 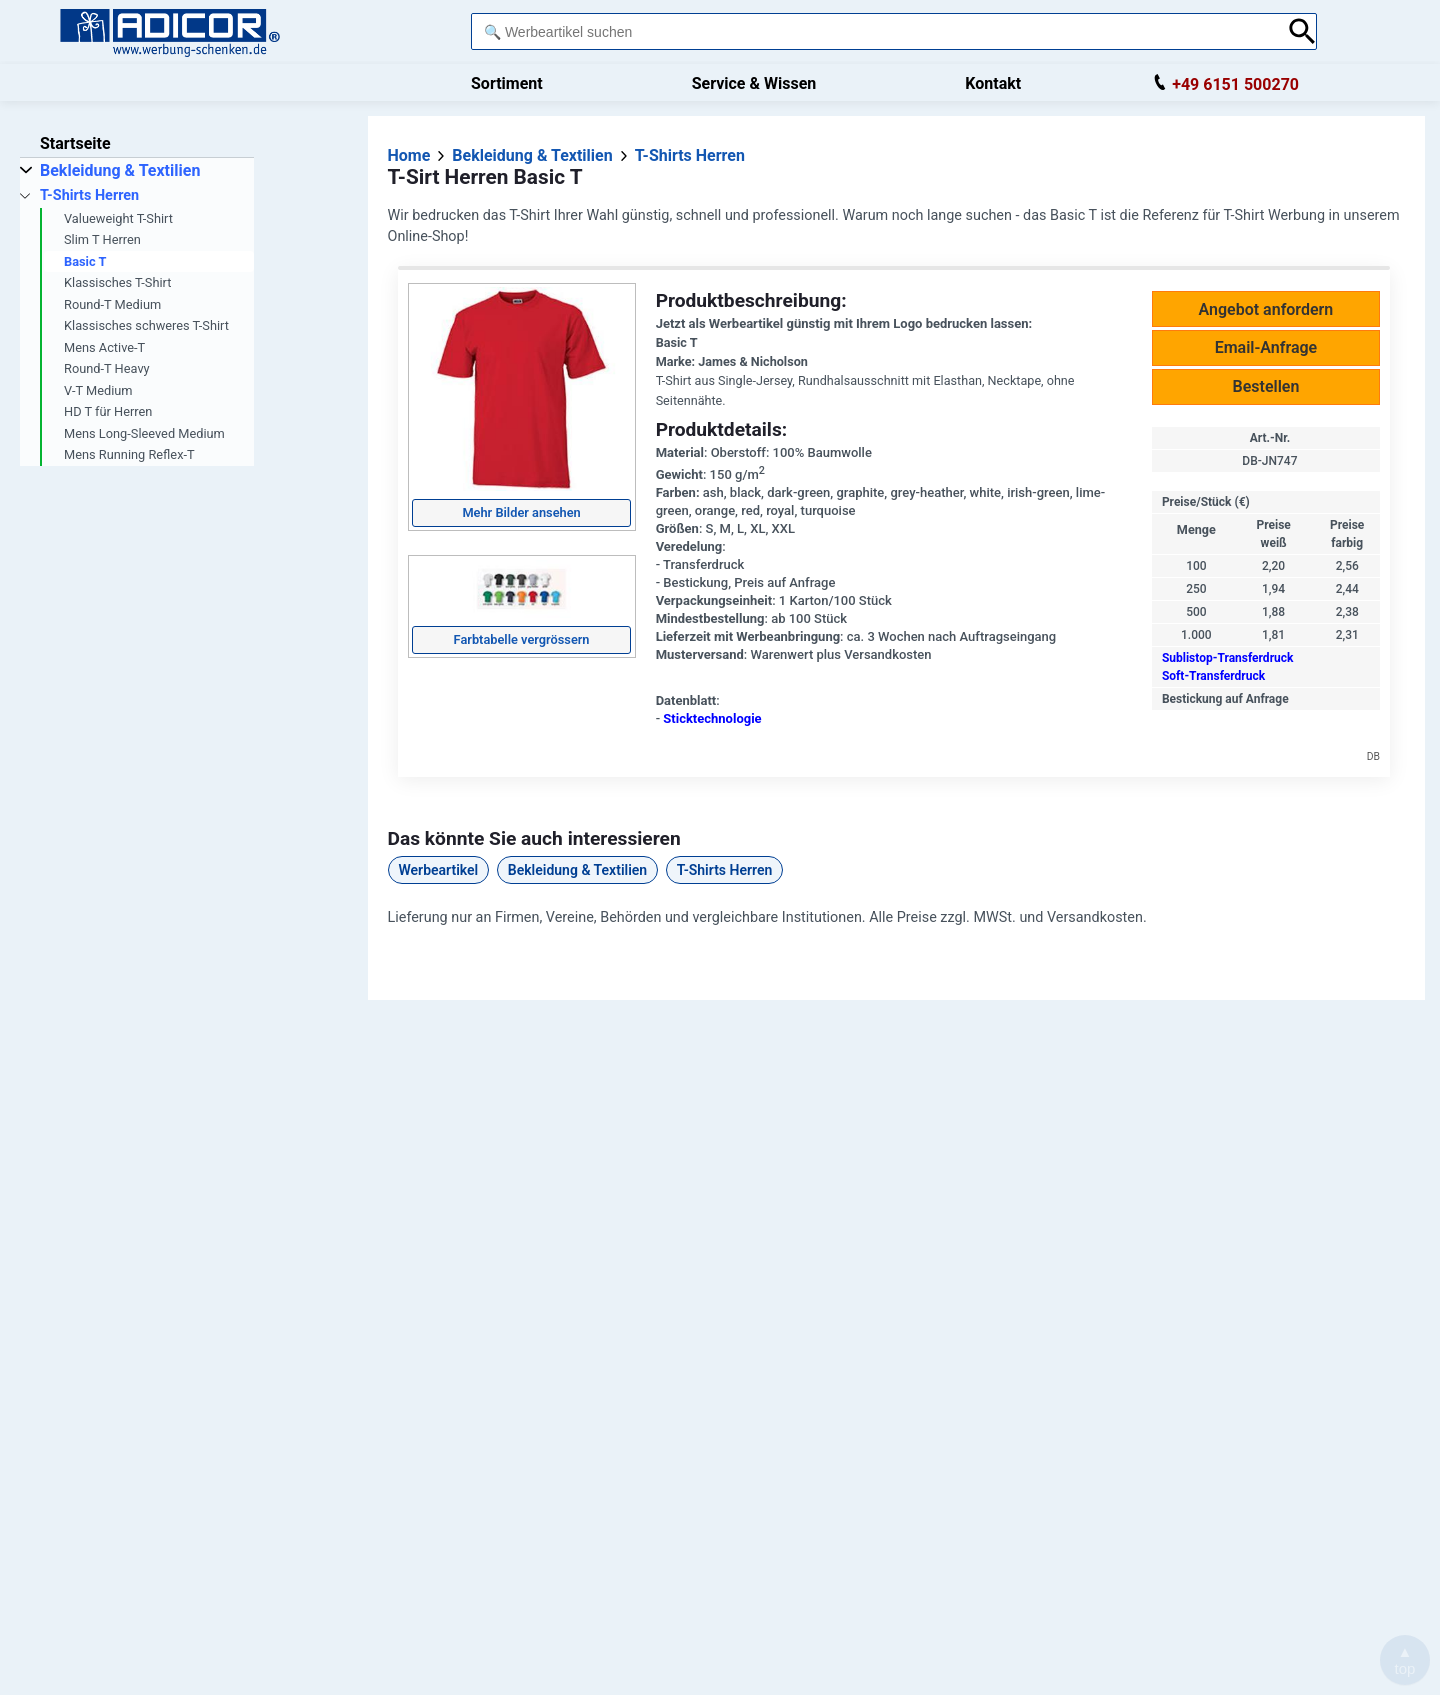 What do you see at coordinates (112, 304) in the screenshot?
I see `Round-T Medium` at bounding box center [112, 304].